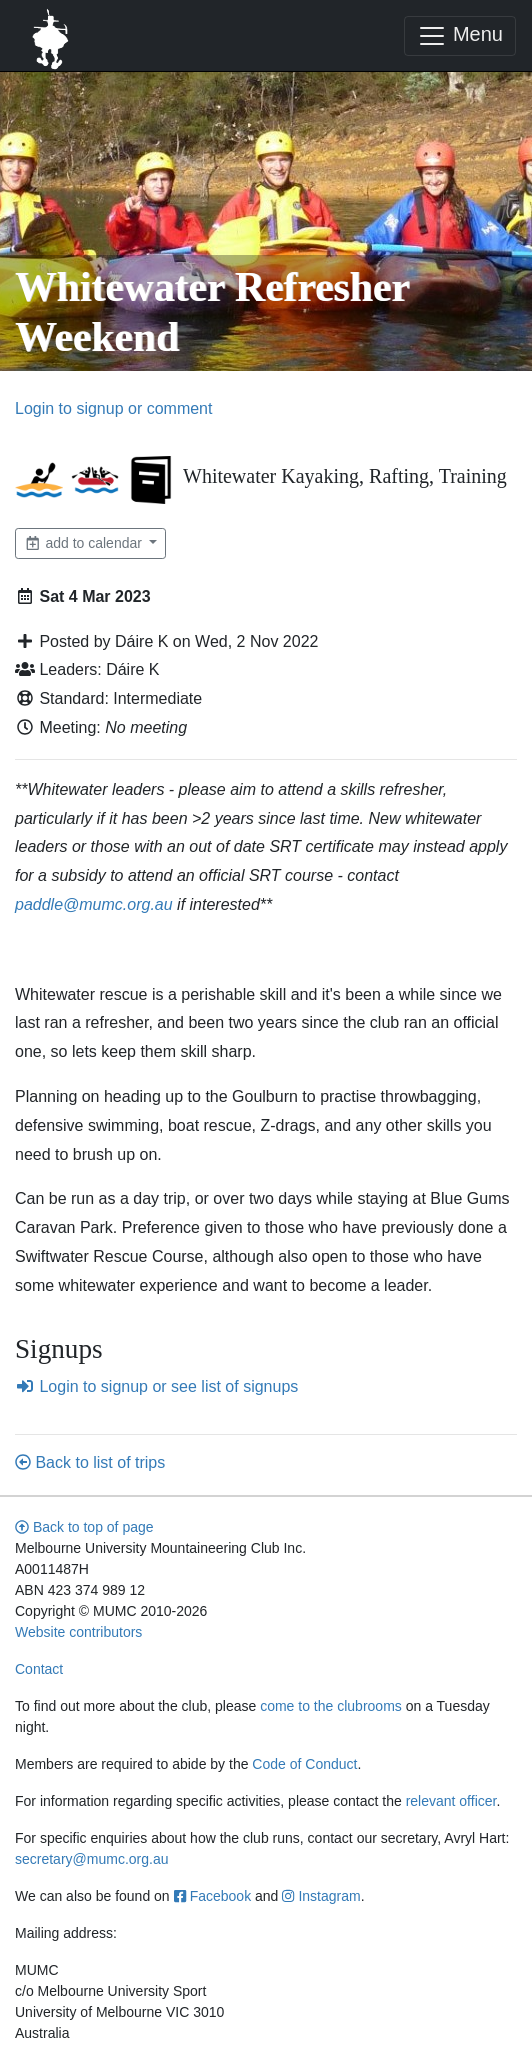 This screenshot has width=532, height=2060. What do you see at coordinates (91, 1859) in the screenshot?
I see `secretary@mumc.org.au` at bounding box center [91, 1859].